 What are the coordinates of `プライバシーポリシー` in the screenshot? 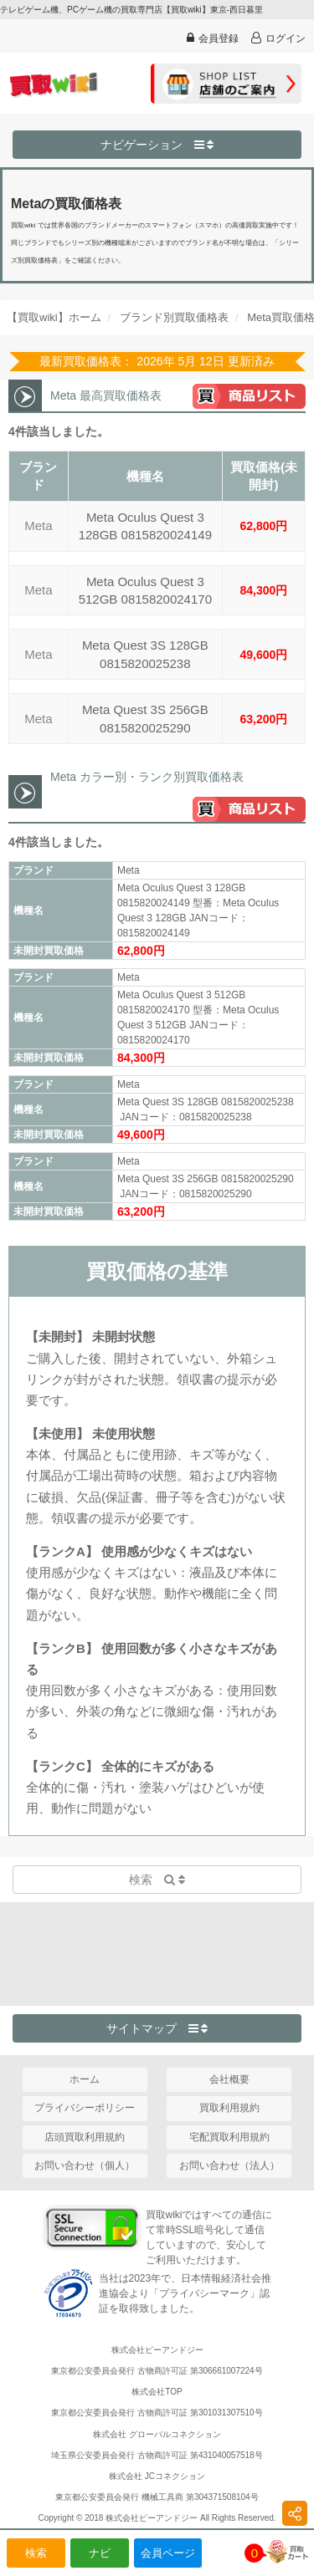 It's located at (84, 2108).